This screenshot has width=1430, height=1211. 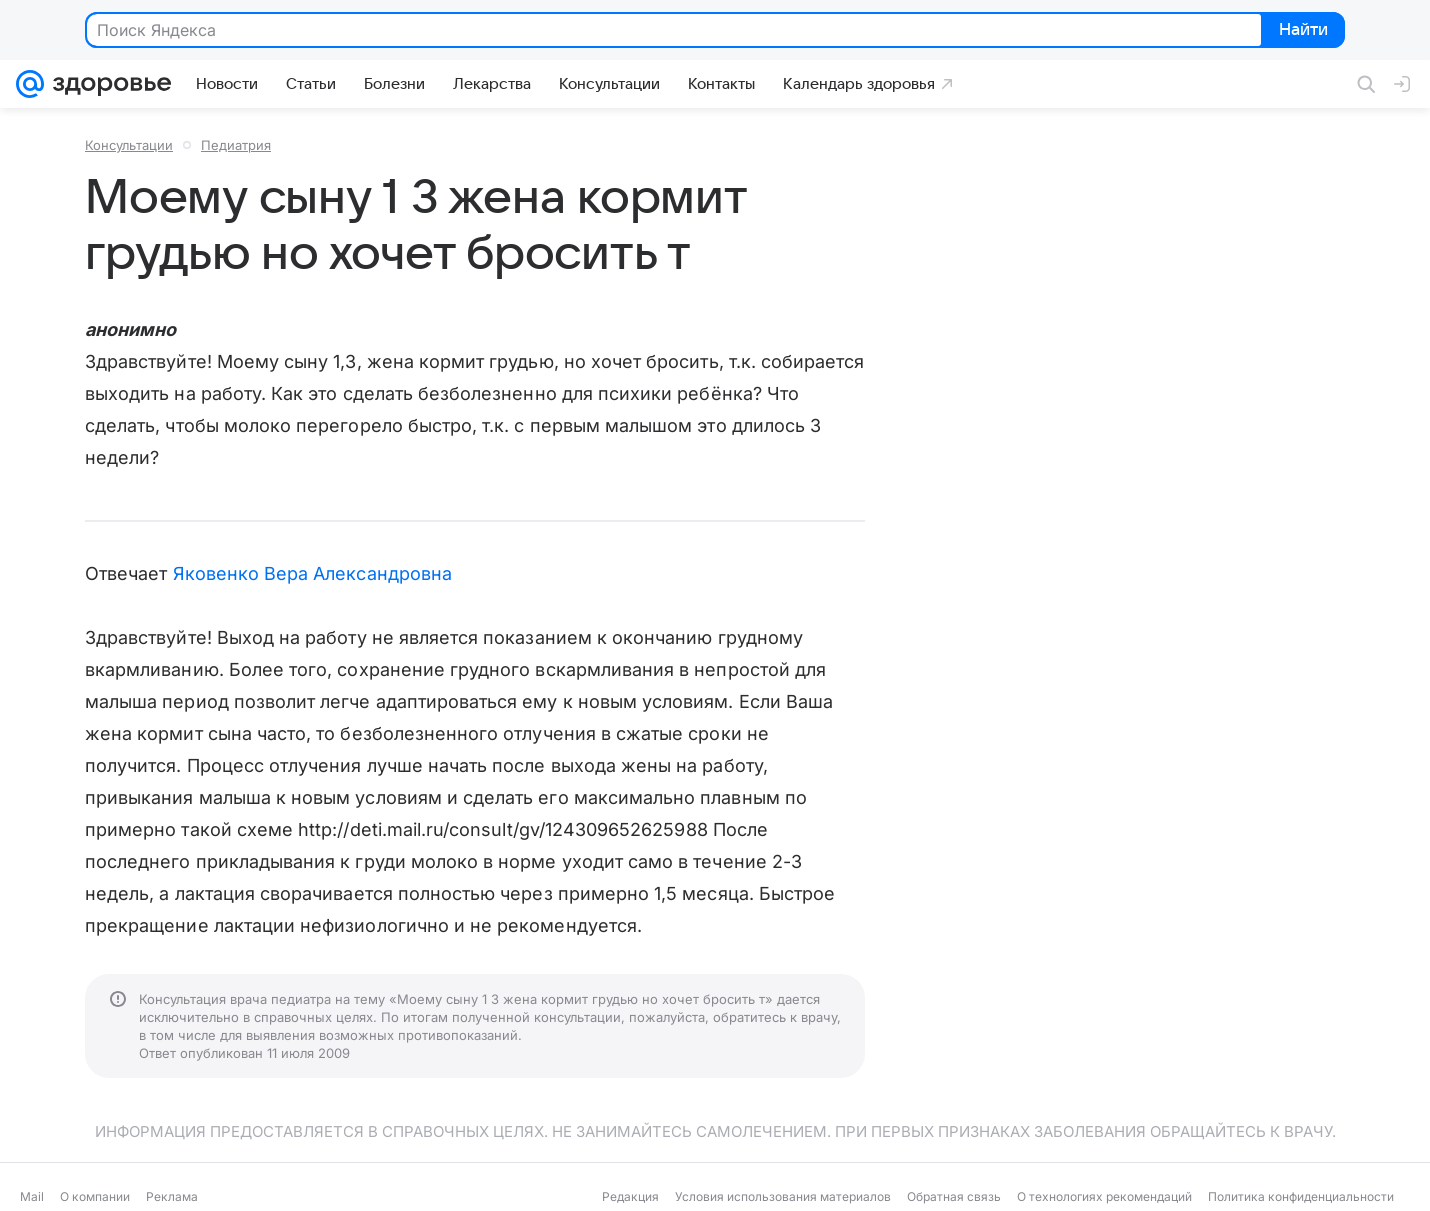 What do you see at coordinates (129, 145) in the screenshot?
I see `Консультации` at bounding box center [129, 145].